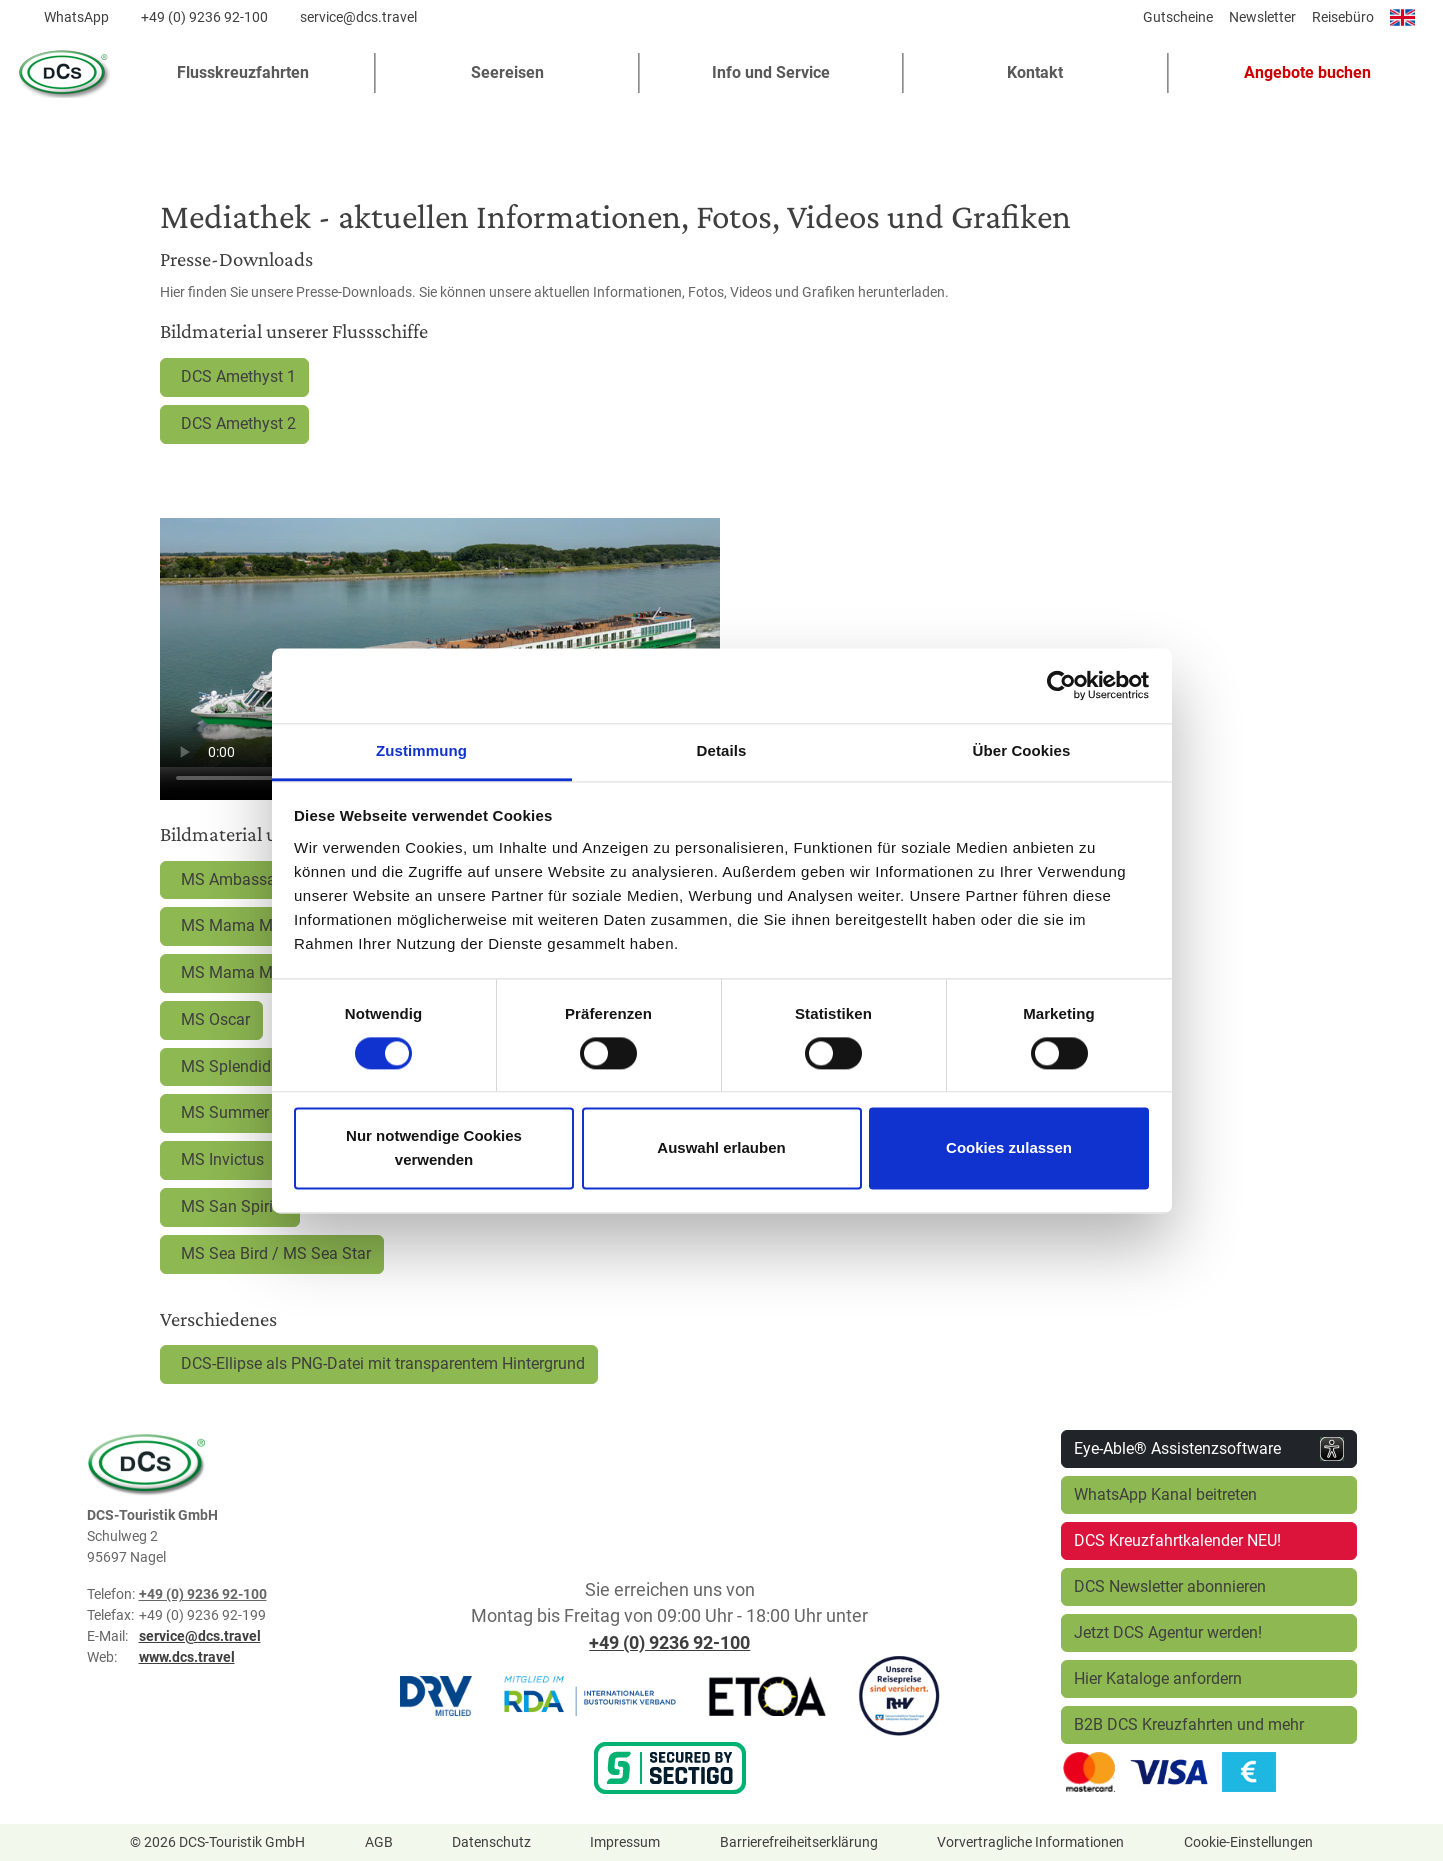  I want to click on Barrierefreiheitserklärung, so click(799, 1842).